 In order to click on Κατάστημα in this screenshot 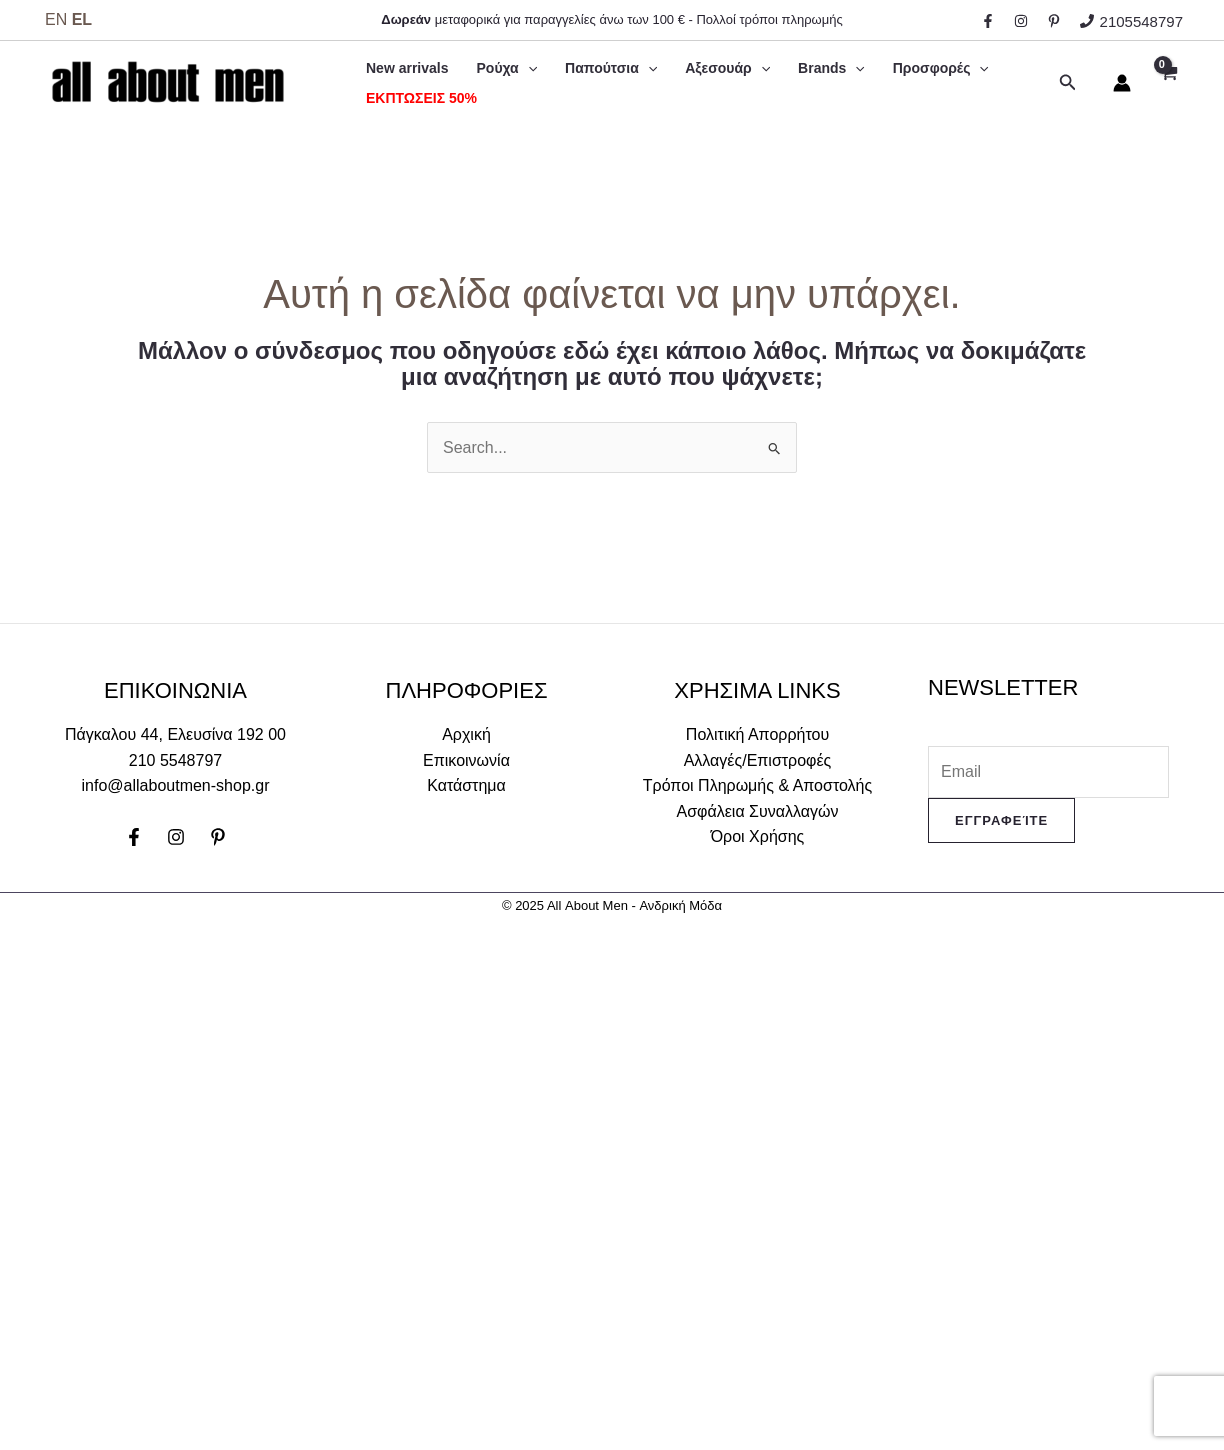, I will do `click(466, 785)`.